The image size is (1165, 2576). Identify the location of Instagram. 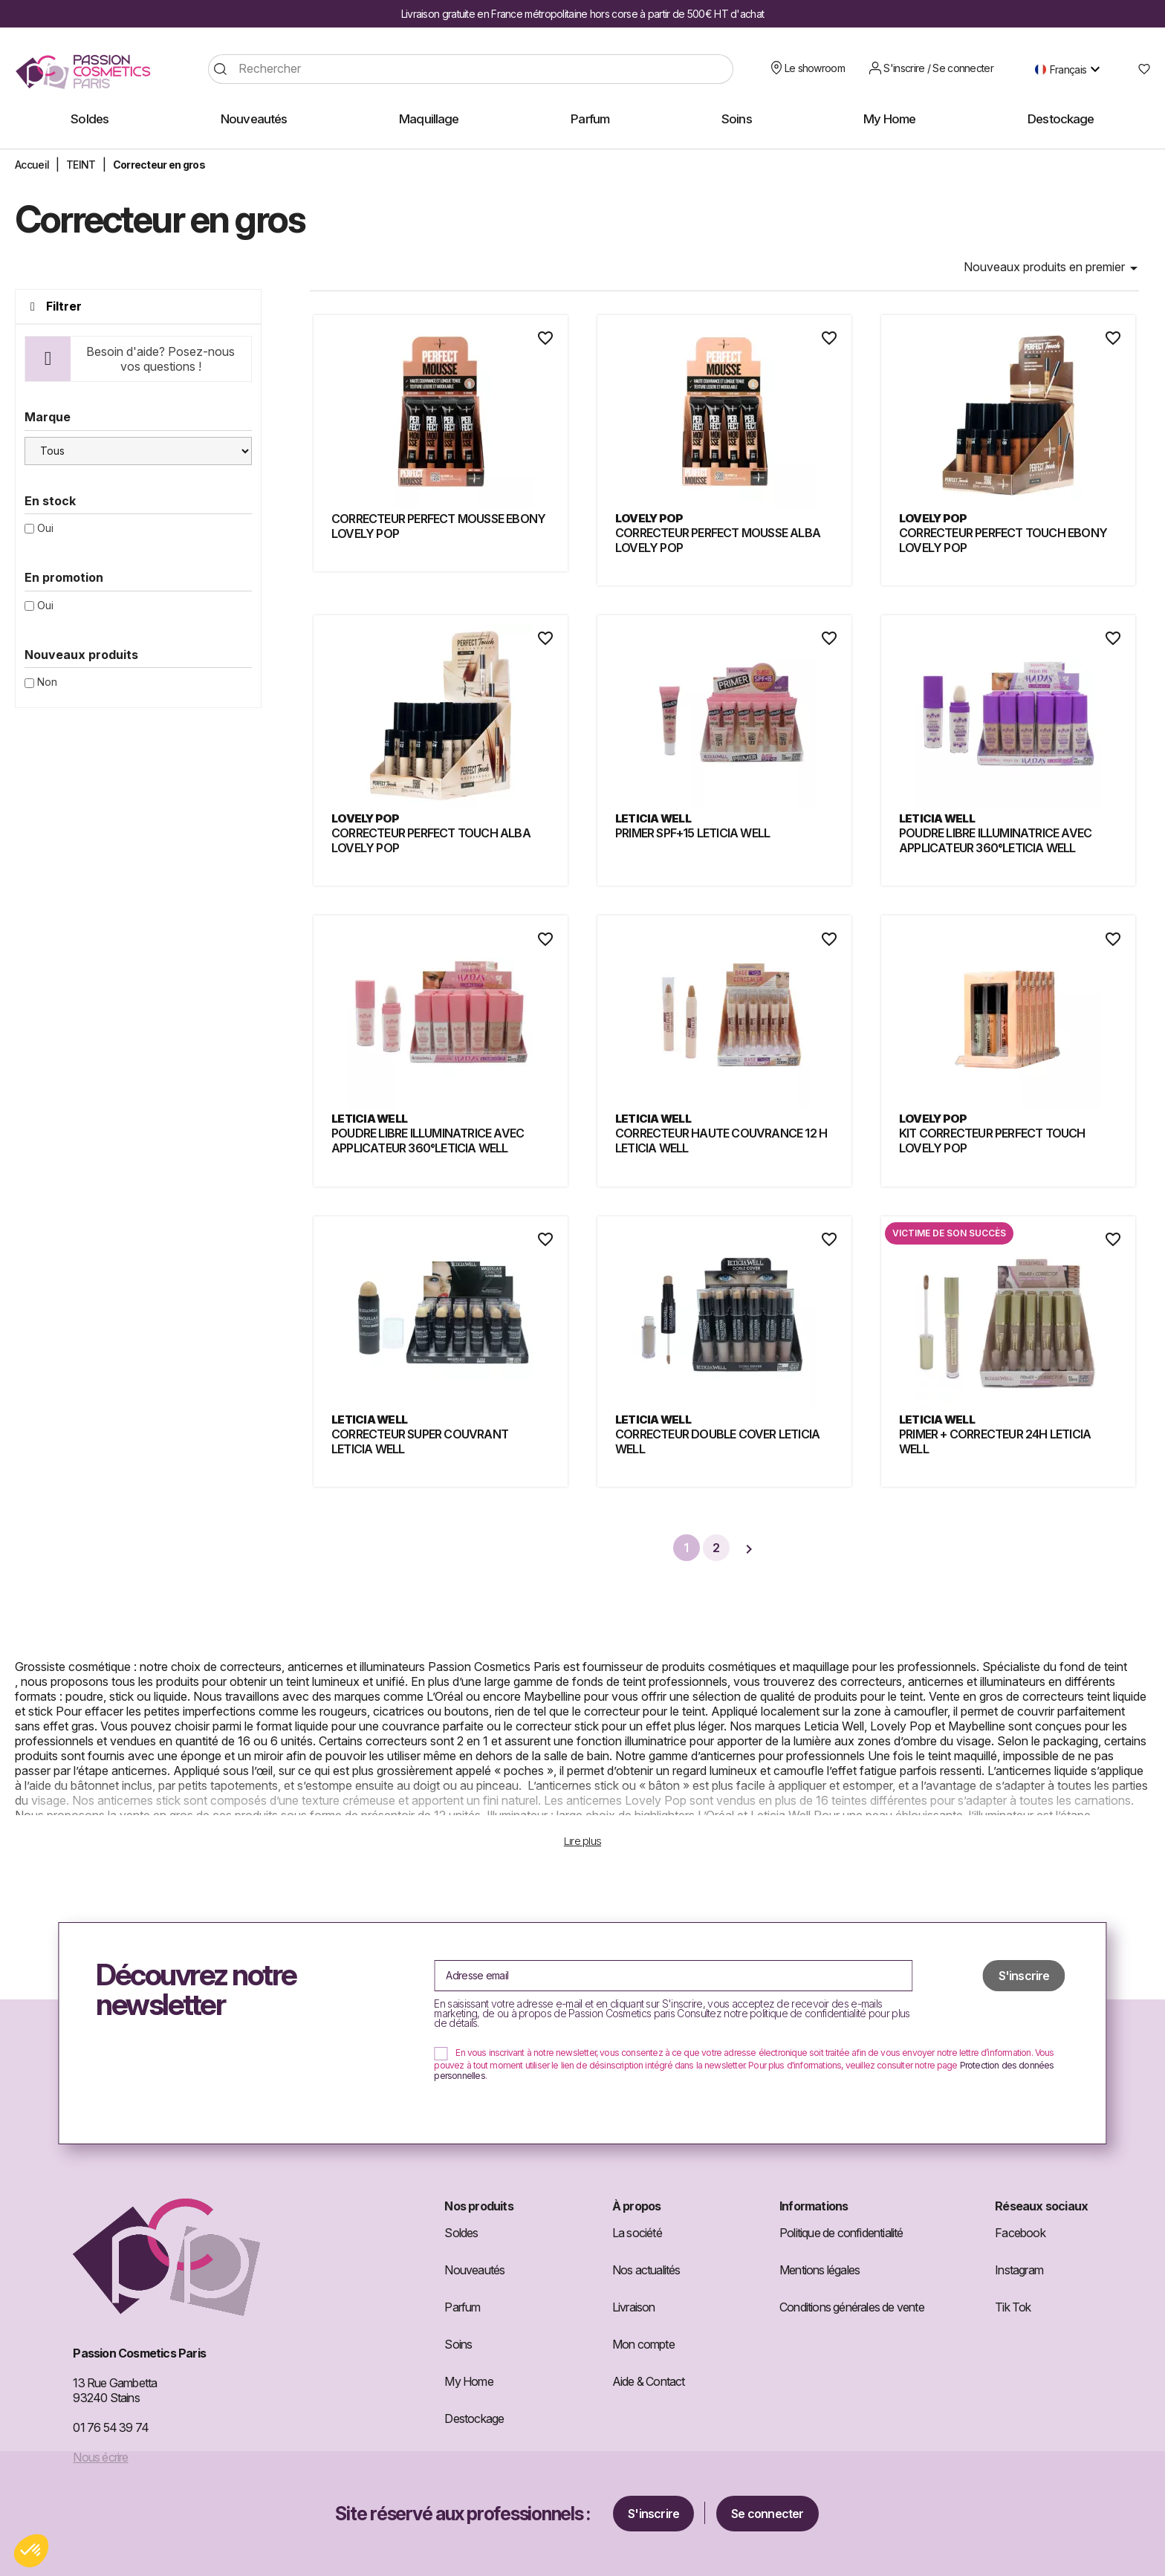
(1019, 2269).